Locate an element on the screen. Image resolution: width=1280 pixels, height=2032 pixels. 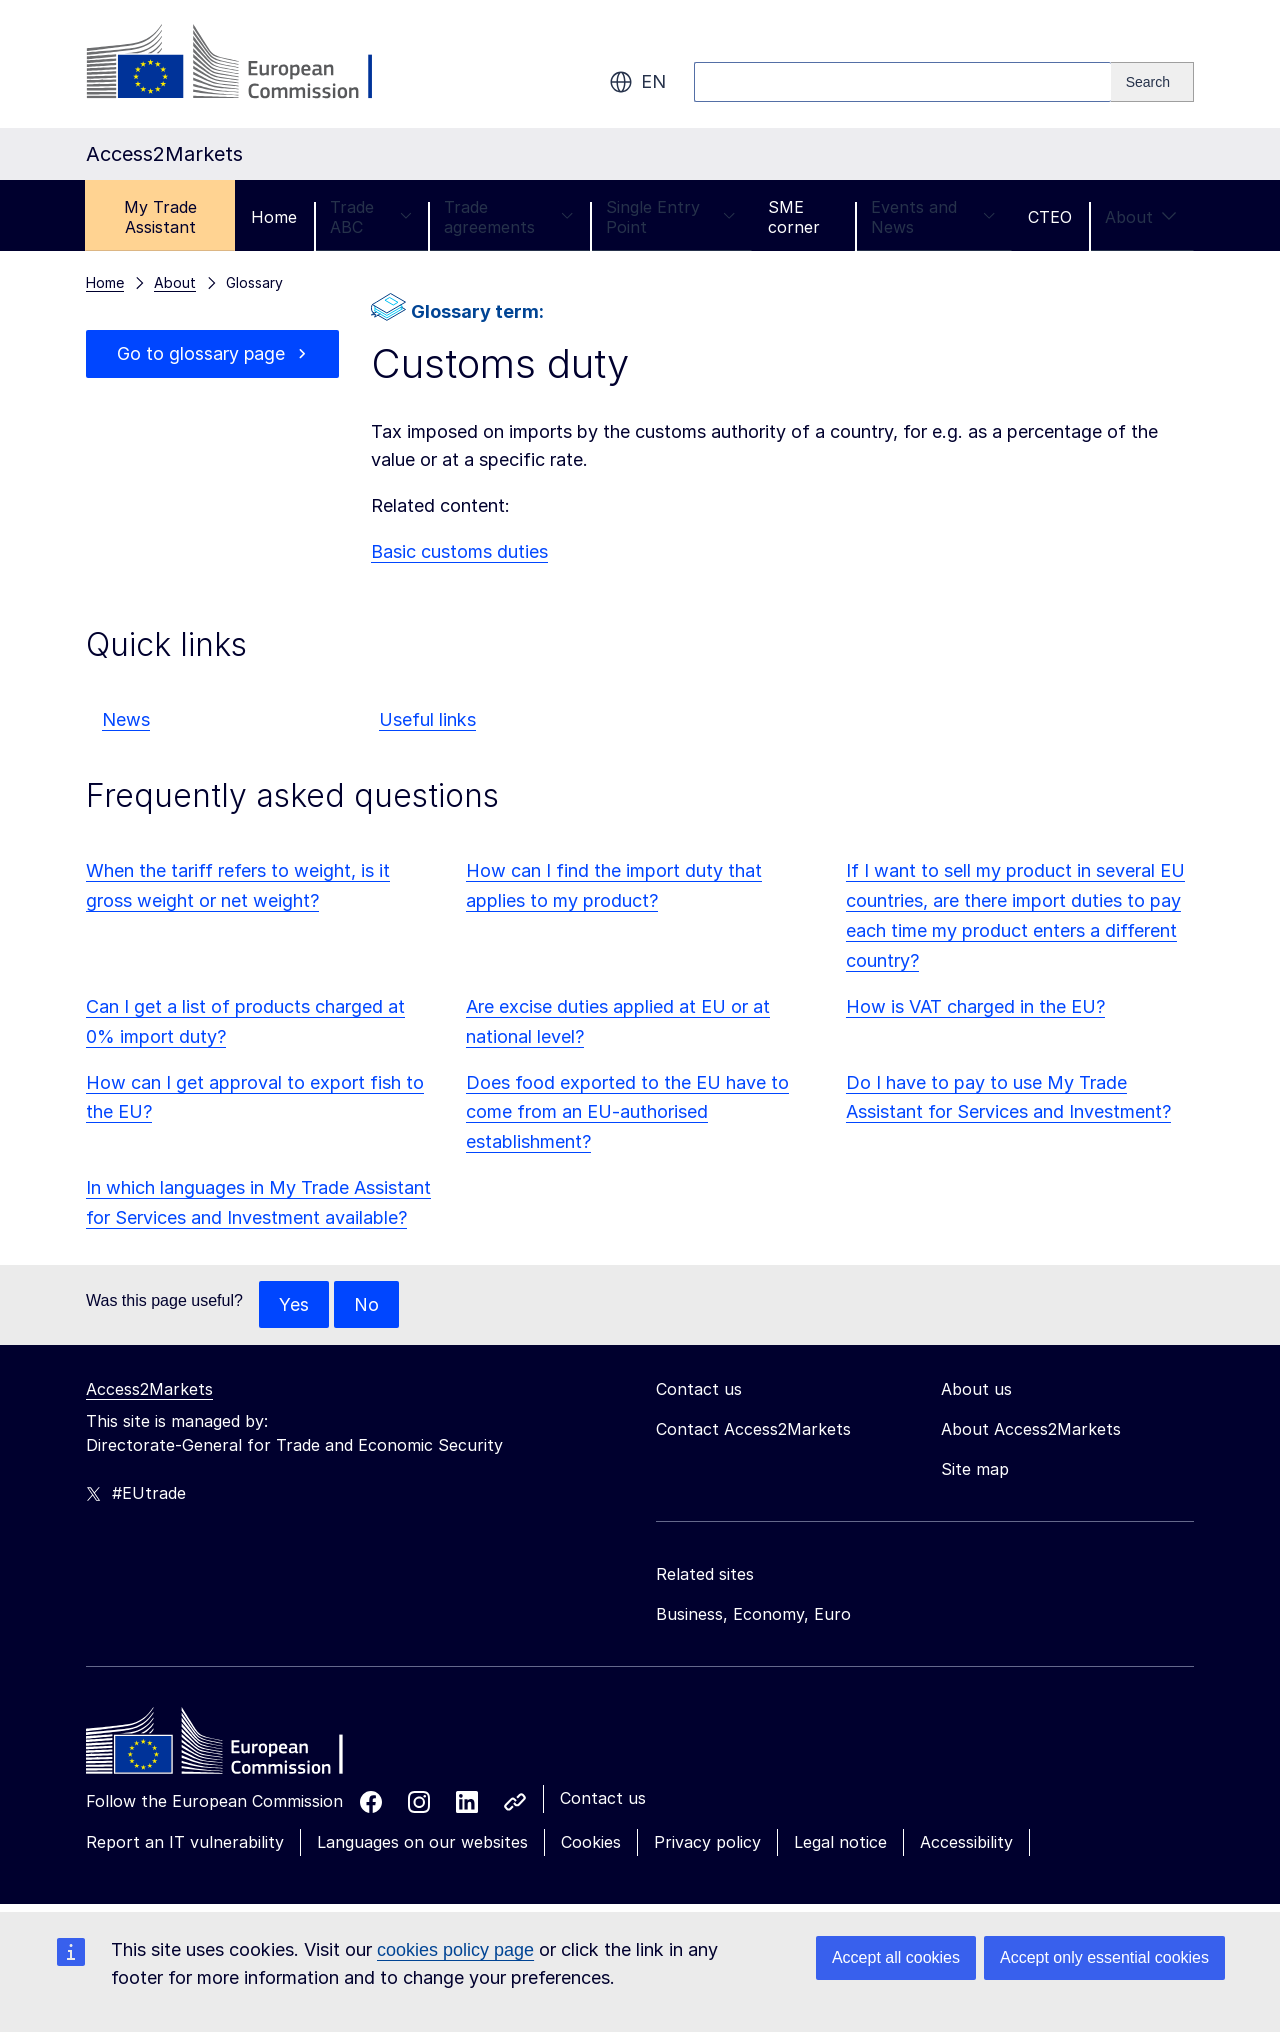
Trade ABC is located at coordinates (370, 217).